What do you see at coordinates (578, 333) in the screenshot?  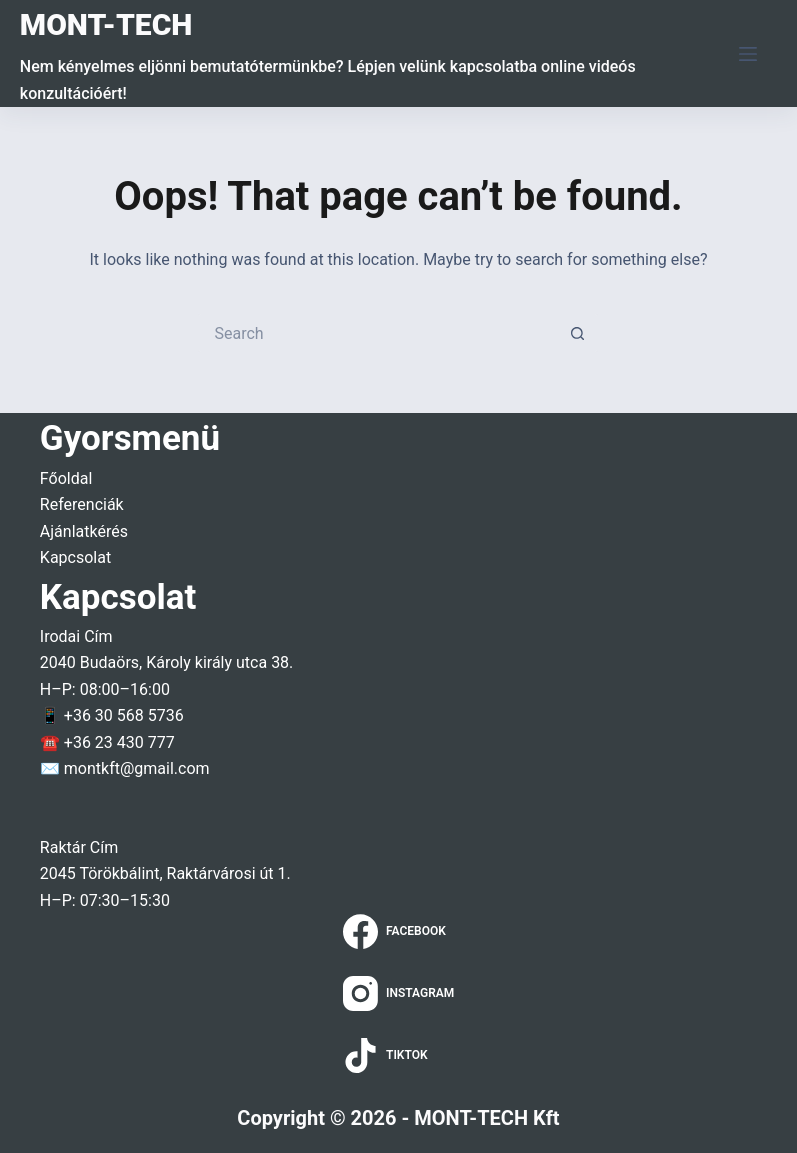 I see `[Search button]` at bounding box center [578, 333].